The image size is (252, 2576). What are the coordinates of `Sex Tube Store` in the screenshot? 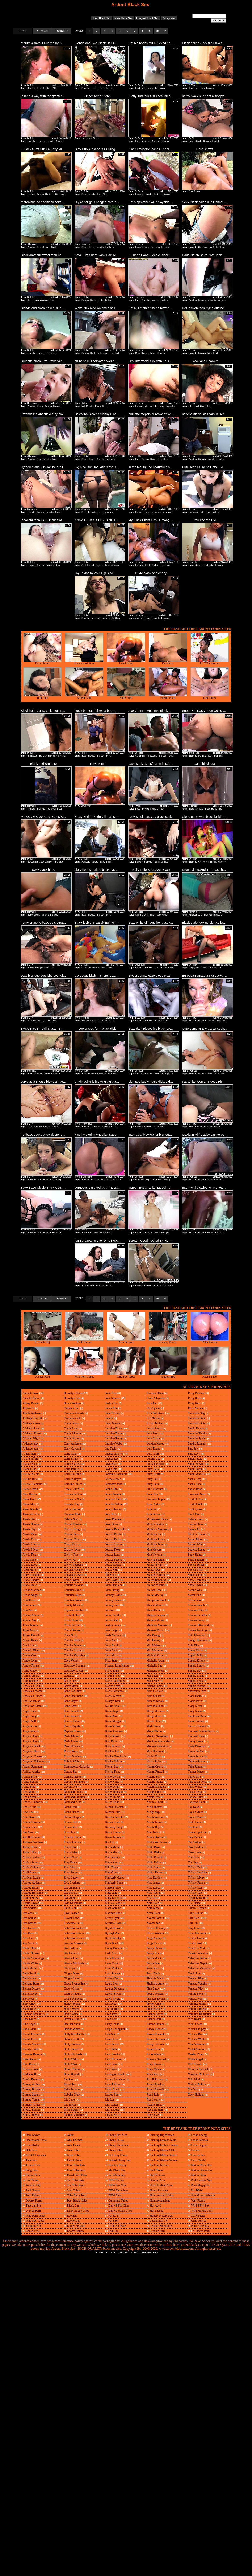 It's located at (76, 2185).